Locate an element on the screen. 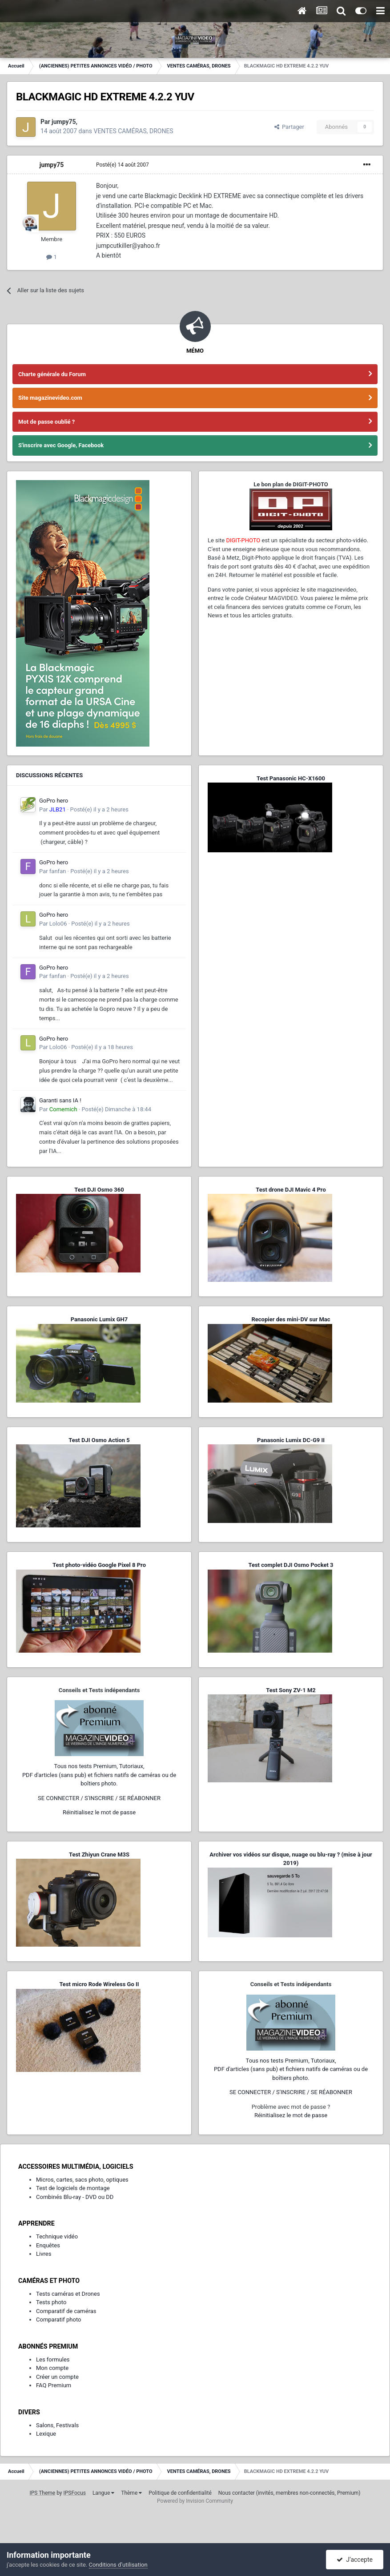  Panasonic Lumix DC-G9 II is located at coordinates (291, 1440).